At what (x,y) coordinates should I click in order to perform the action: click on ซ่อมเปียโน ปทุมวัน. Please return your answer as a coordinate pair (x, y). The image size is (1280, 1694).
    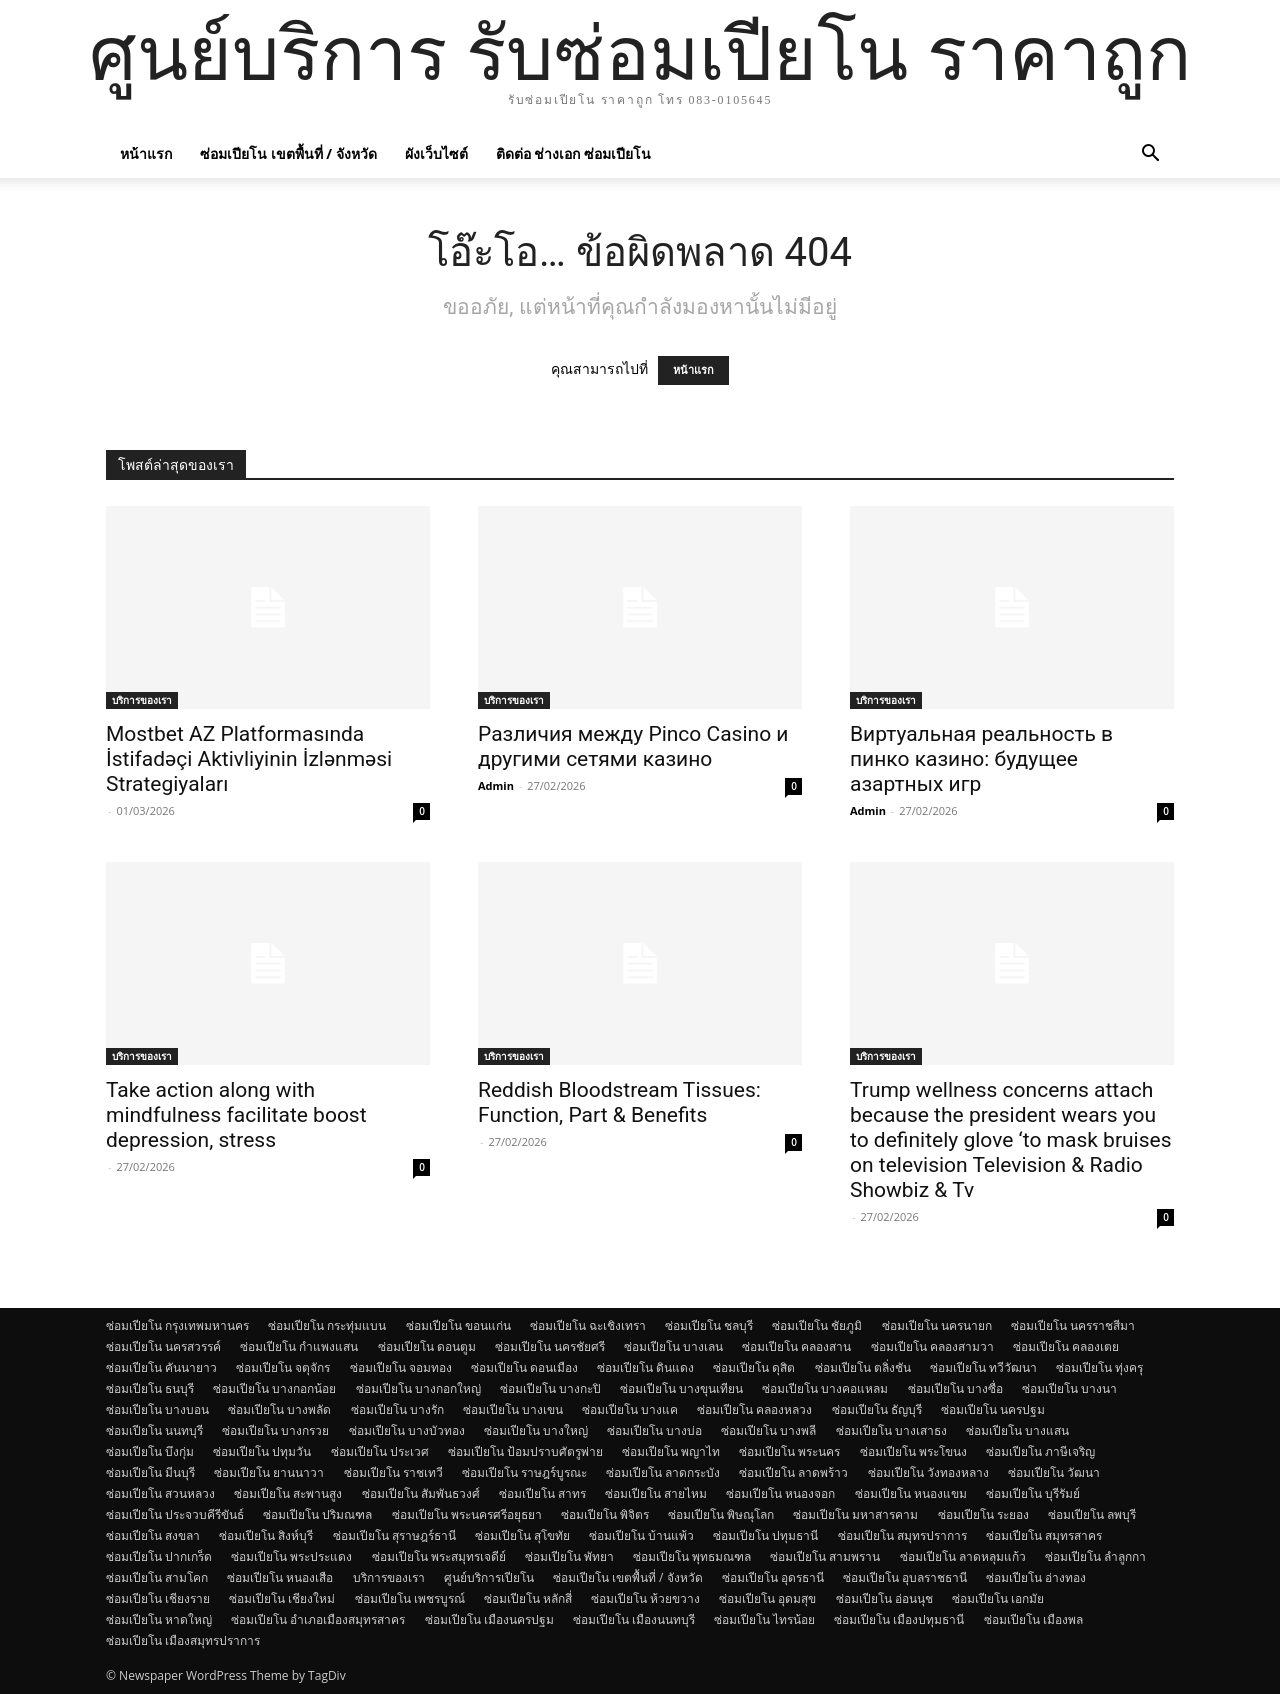
    Looking at the image, I should click on (262, 1451).